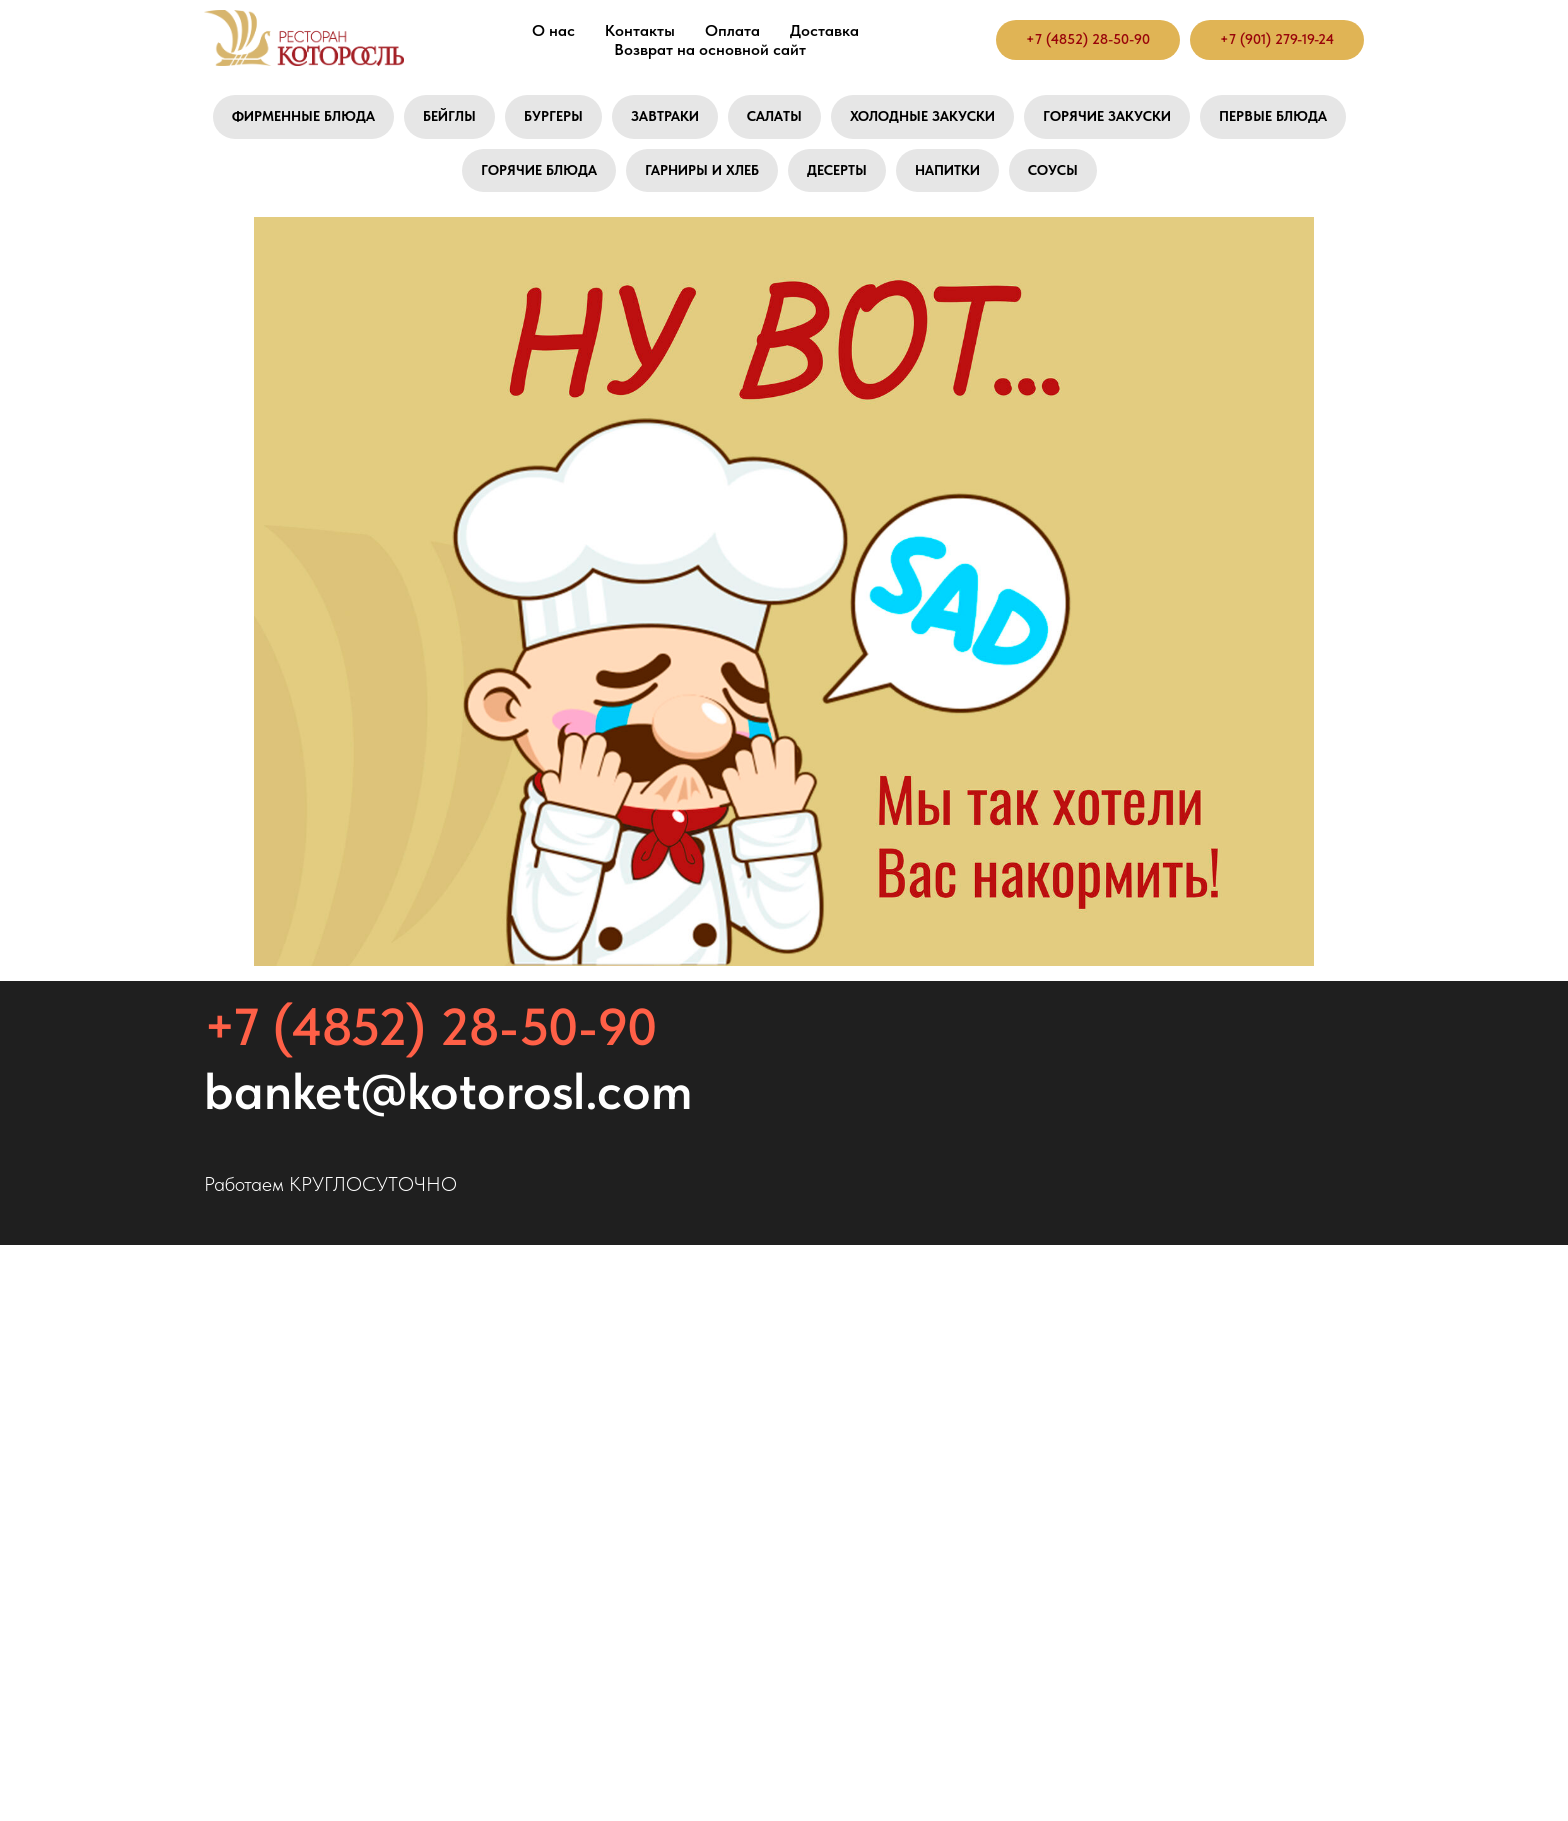  I want to click on Салаты, so click(774, 116).